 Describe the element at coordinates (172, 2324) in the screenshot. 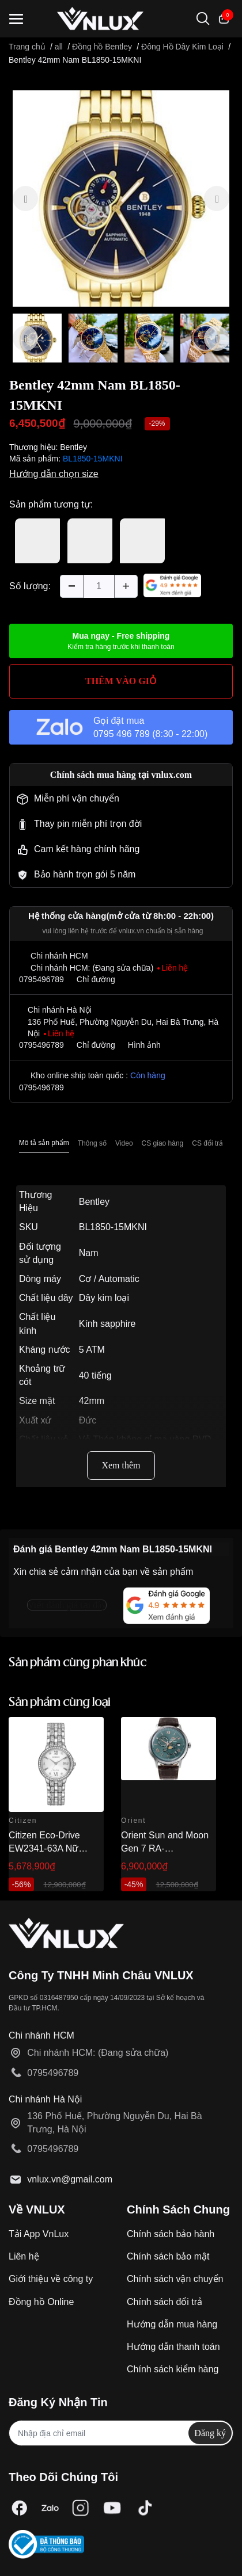

I see `Hướng dẫn mua hàng` at that location.